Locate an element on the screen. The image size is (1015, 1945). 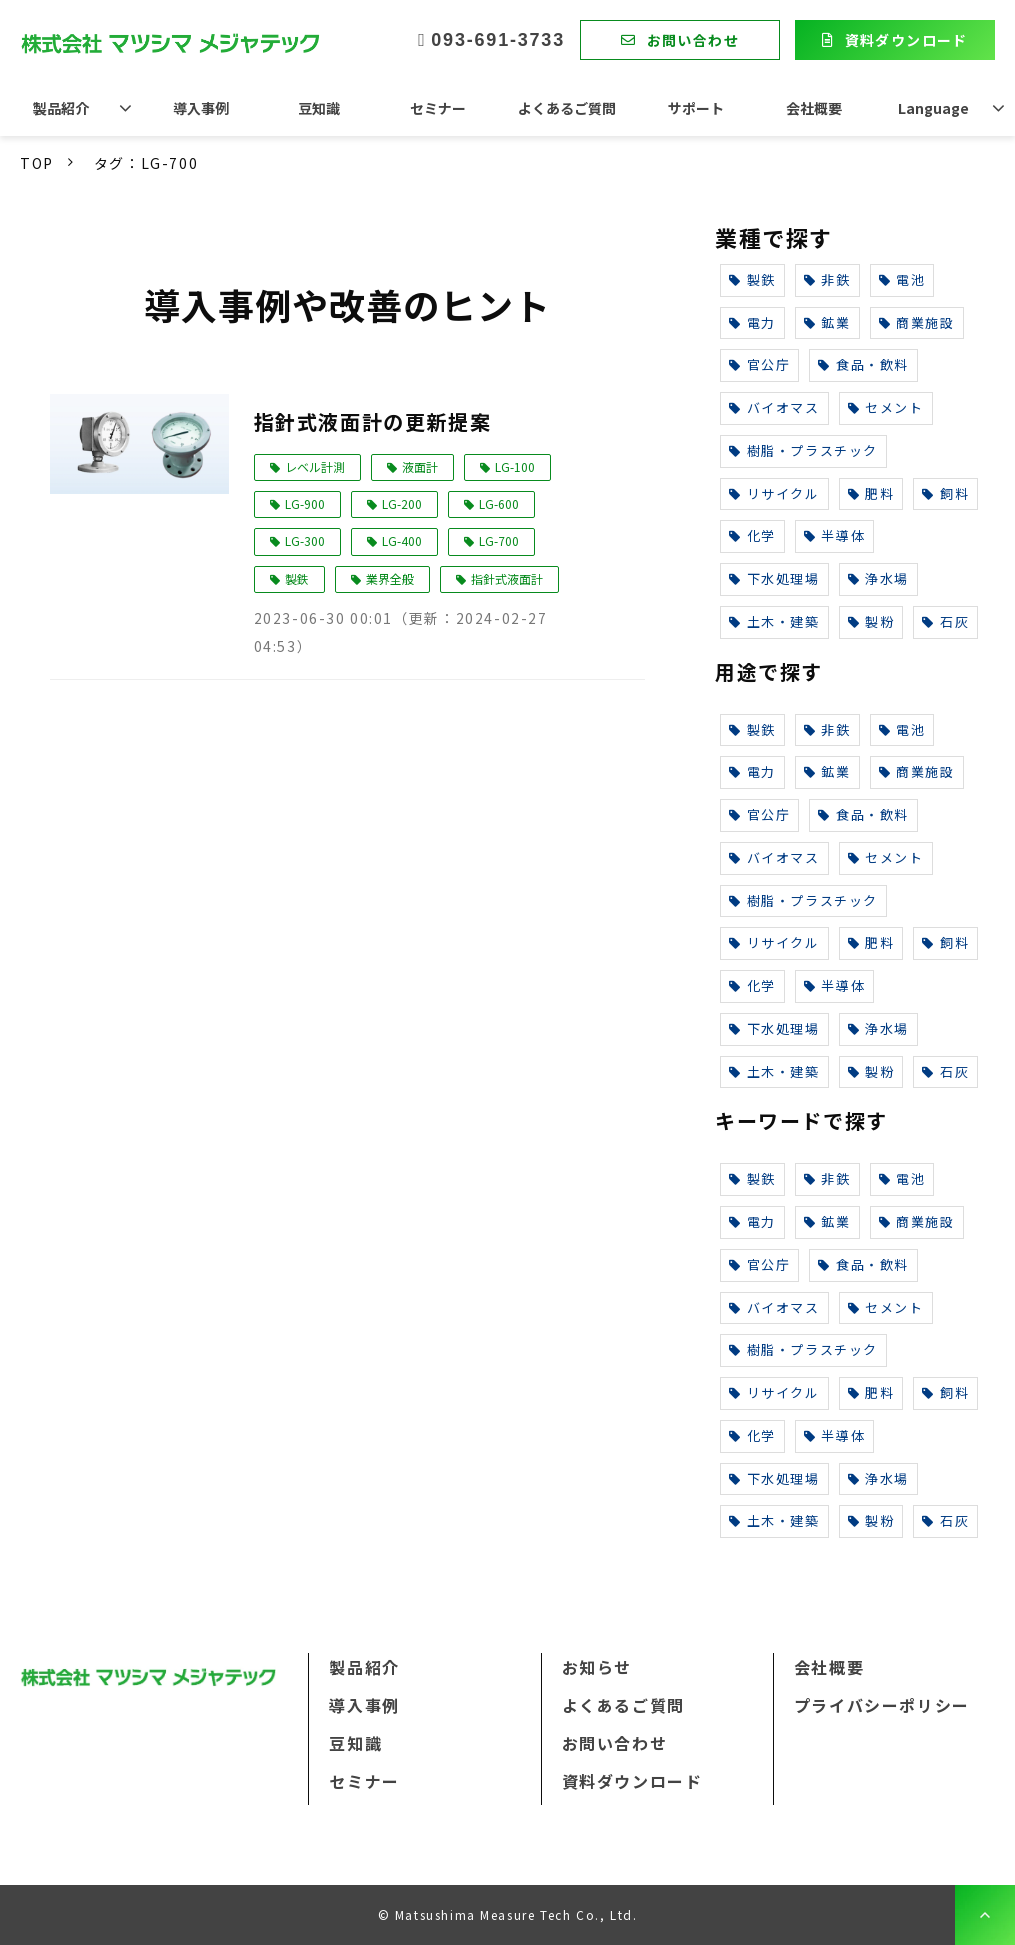
導入事例 is located at coordinates (201, 108).